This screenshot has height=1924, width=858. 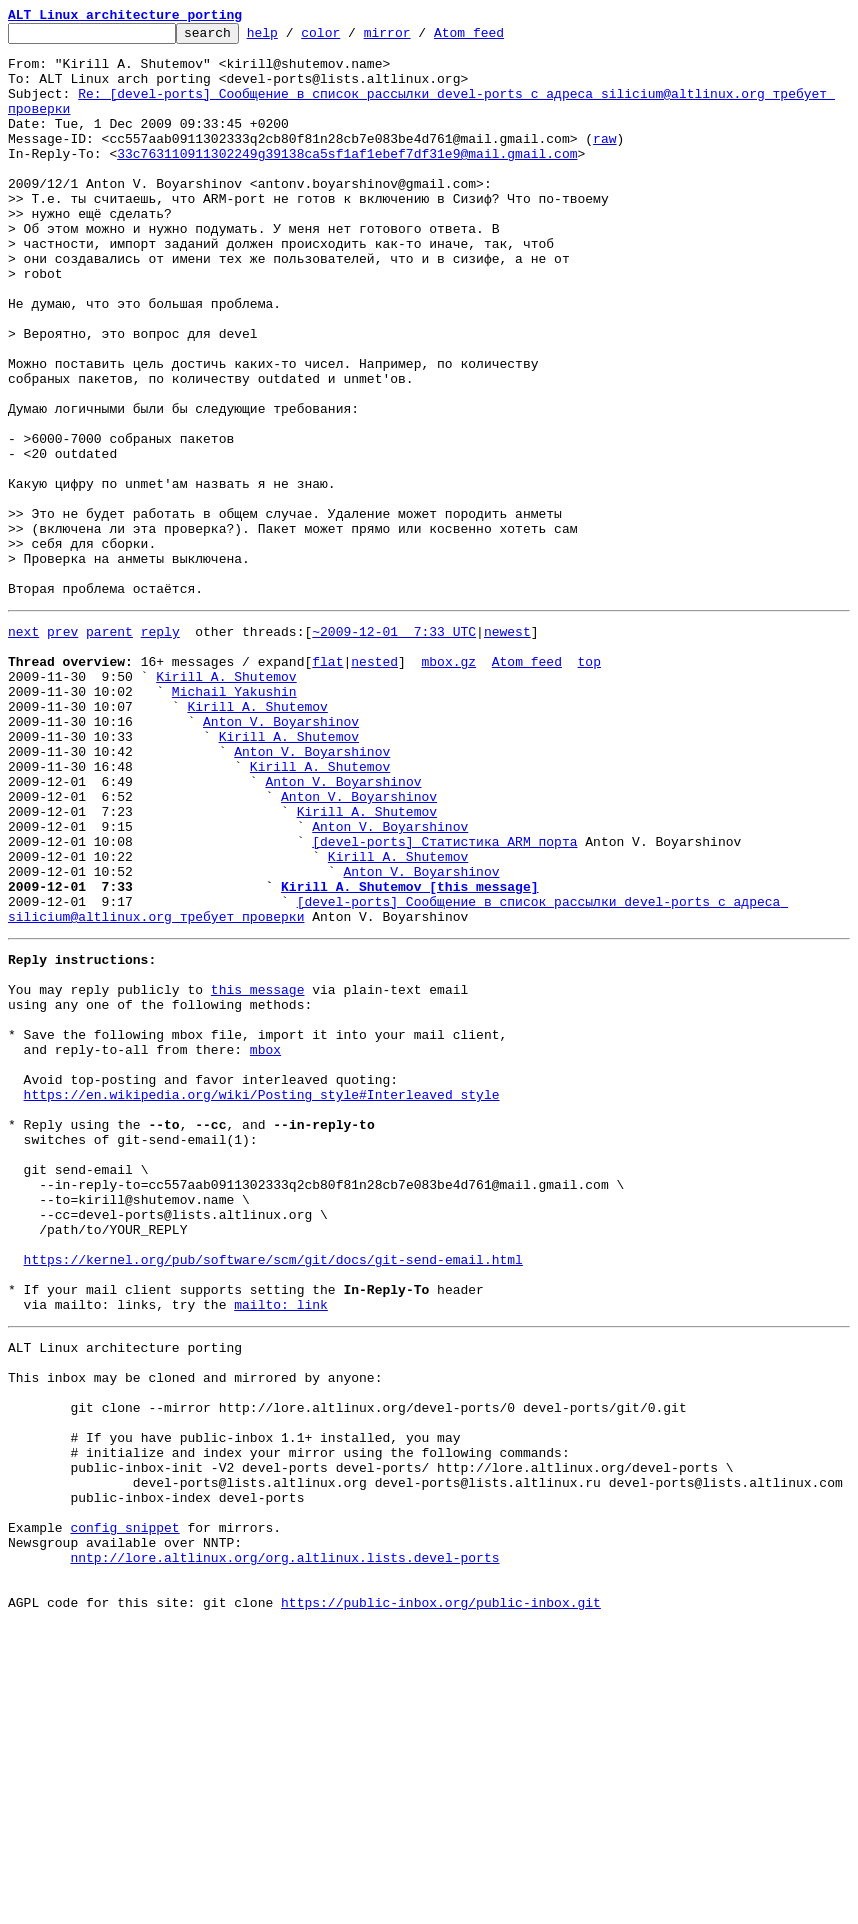 What do you see at coordinates (588, 784) in the screenshot?
I see `top` at bounding box center [588, 784].